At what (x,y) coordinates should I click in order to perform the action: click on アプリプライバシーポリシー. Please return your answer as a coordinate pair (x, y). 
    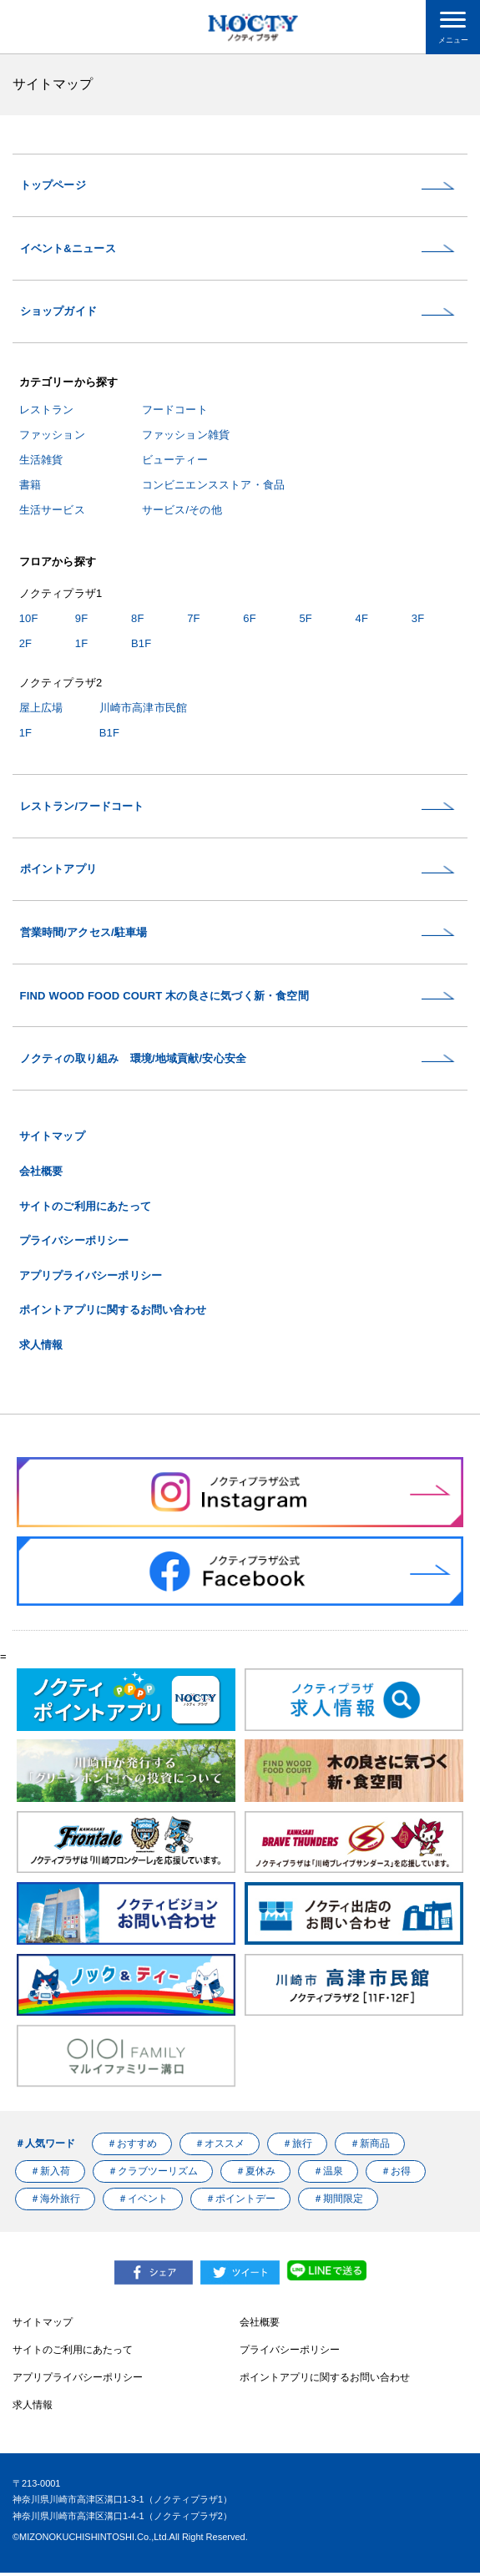
    Looking at the image, I should click on (91, 1279).